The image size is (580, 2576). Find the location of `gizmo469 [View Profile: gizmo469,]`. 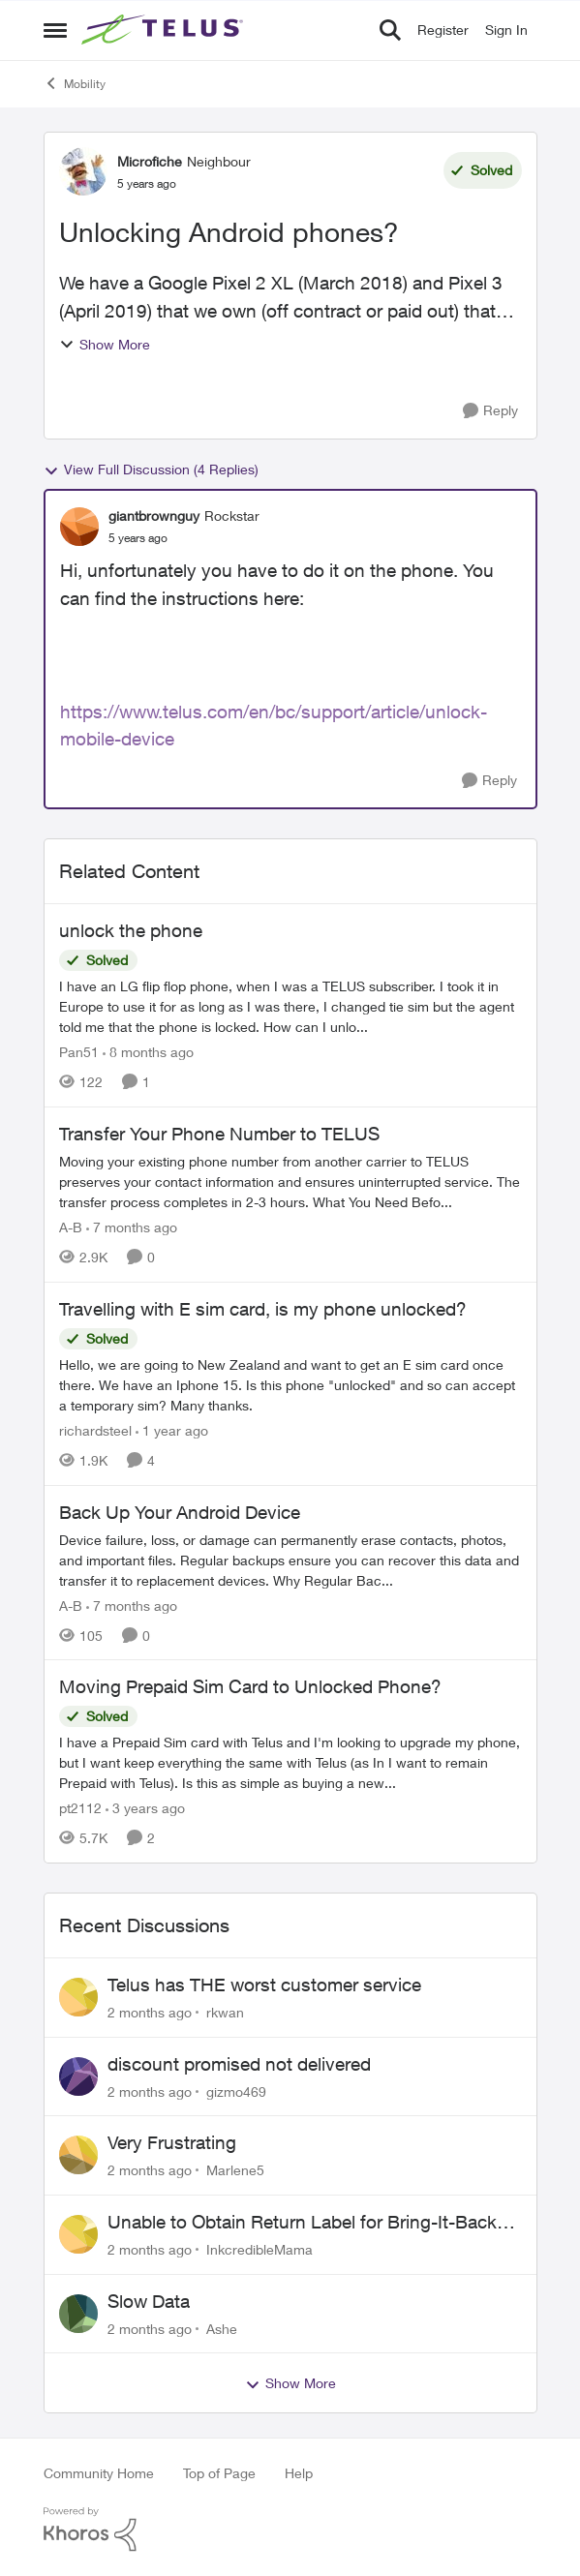

gizmo469 [View Profile: gizmo469,] is located at coordinates (236, 2090).